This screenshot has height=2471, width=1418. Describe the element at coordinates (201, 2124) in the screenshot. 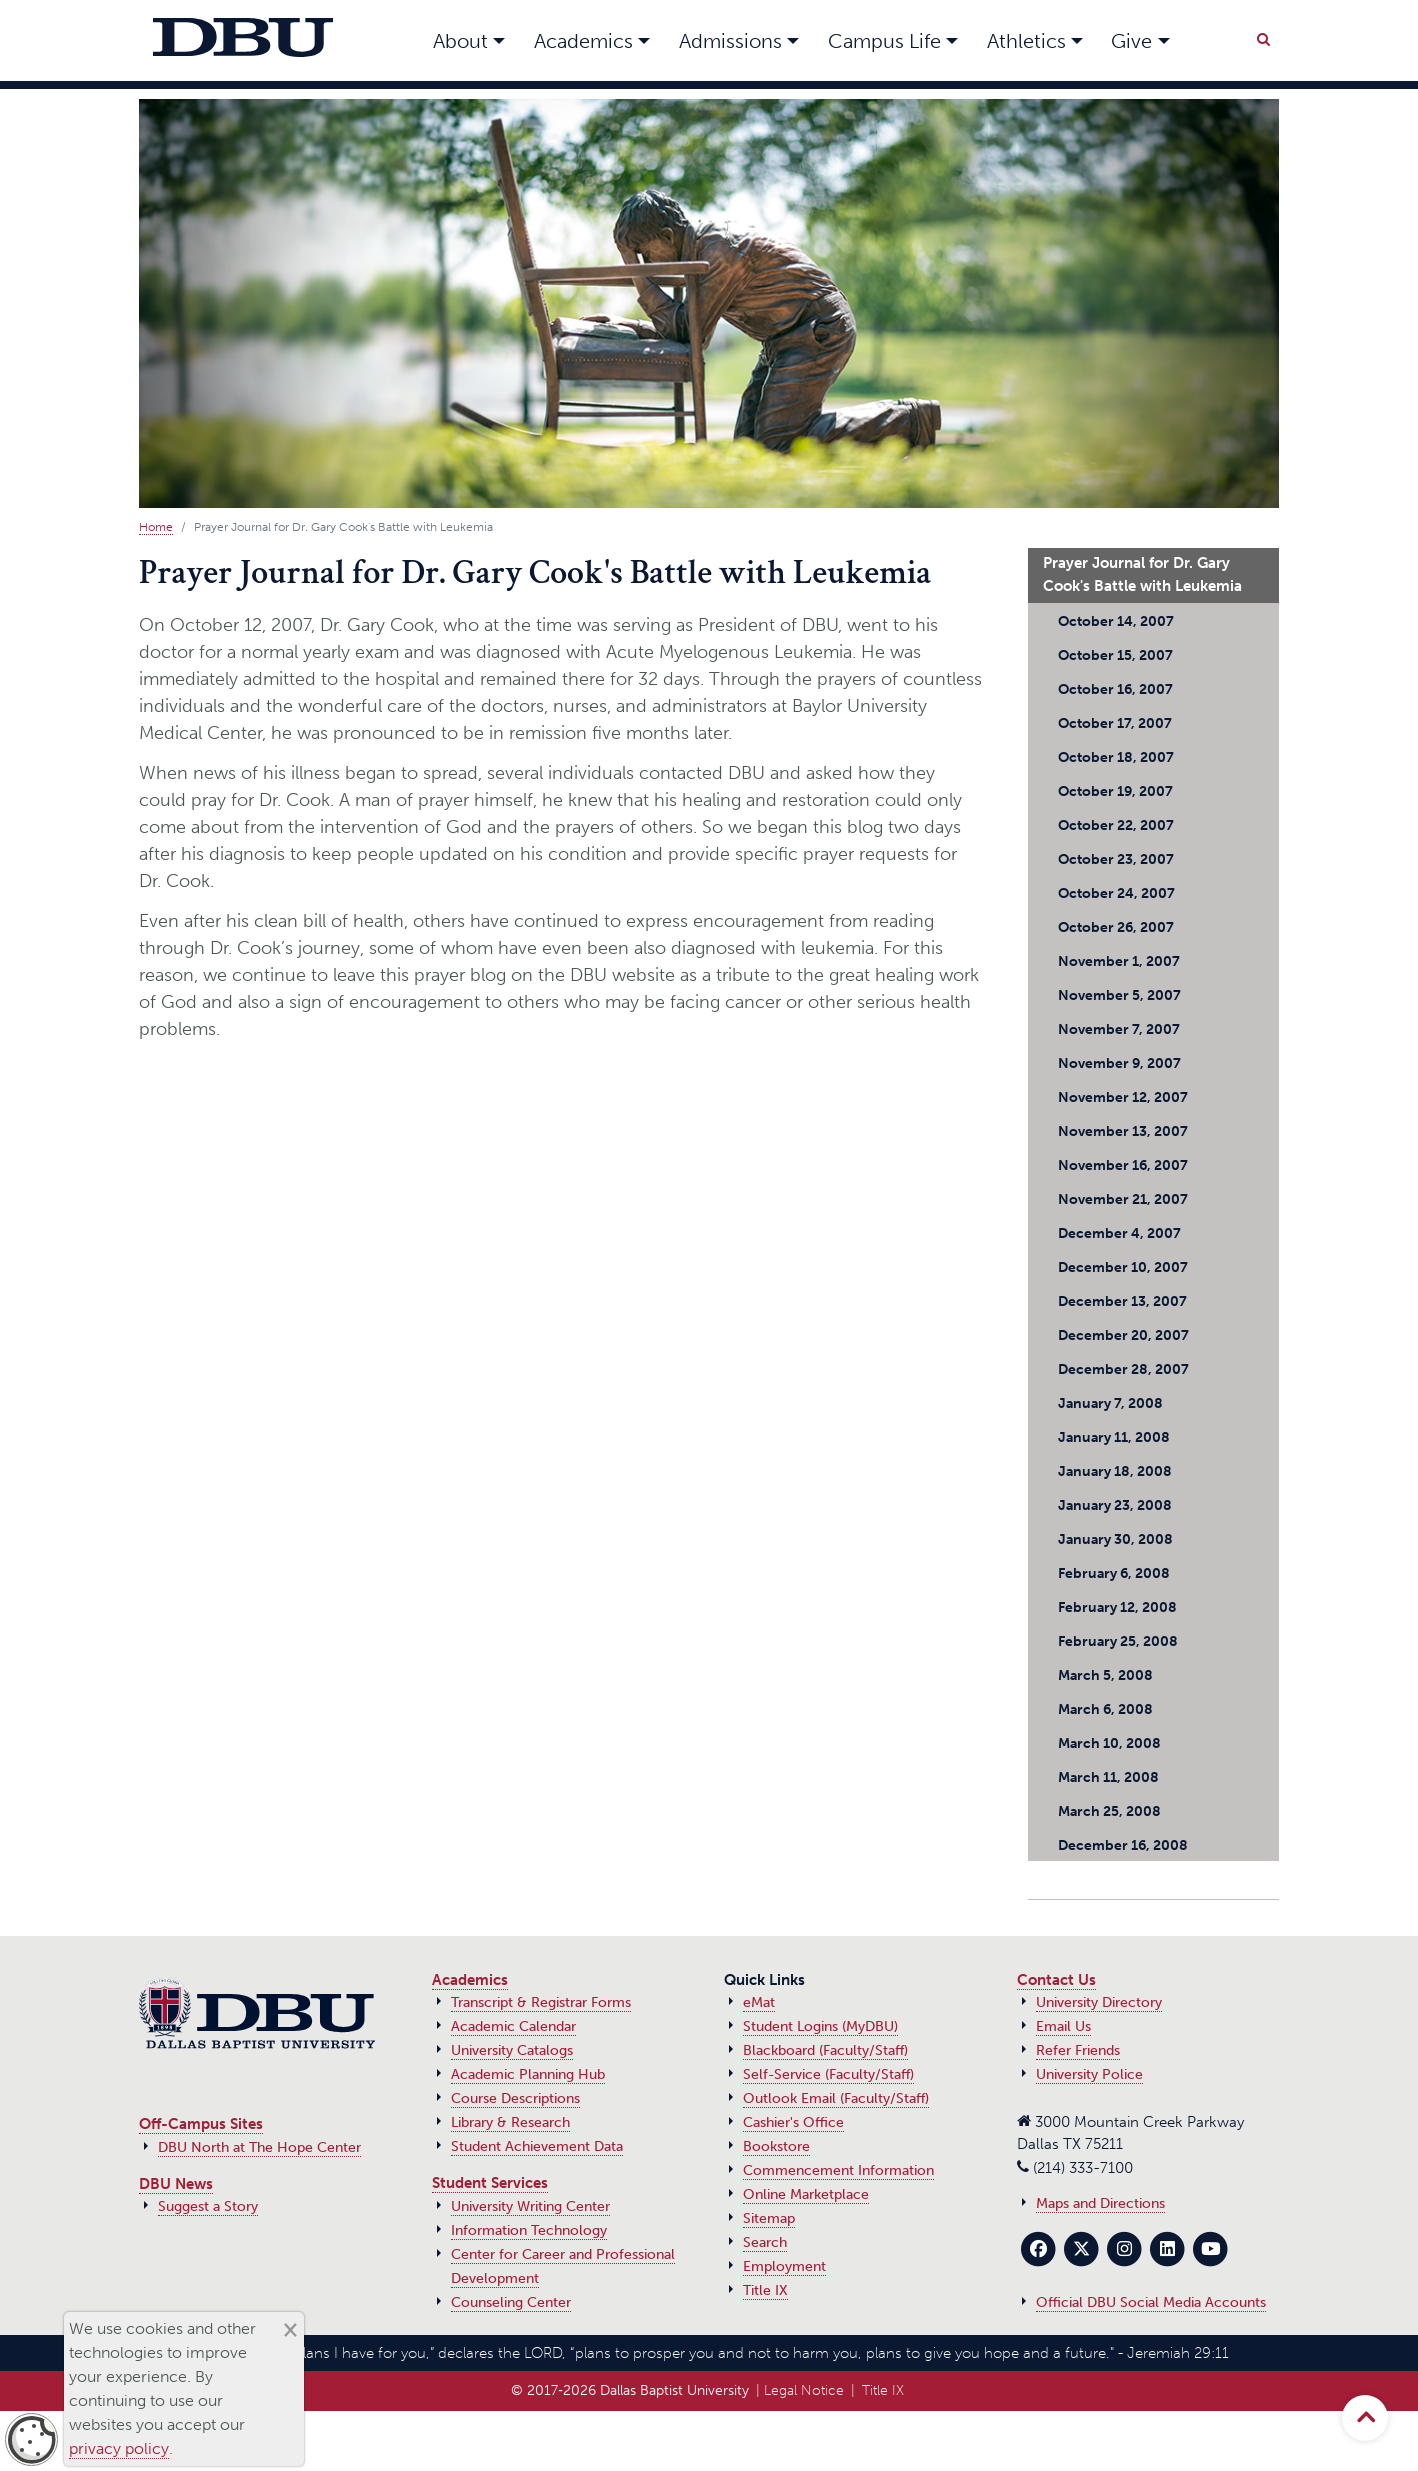

I see `Off-Campus Sites` at that location.